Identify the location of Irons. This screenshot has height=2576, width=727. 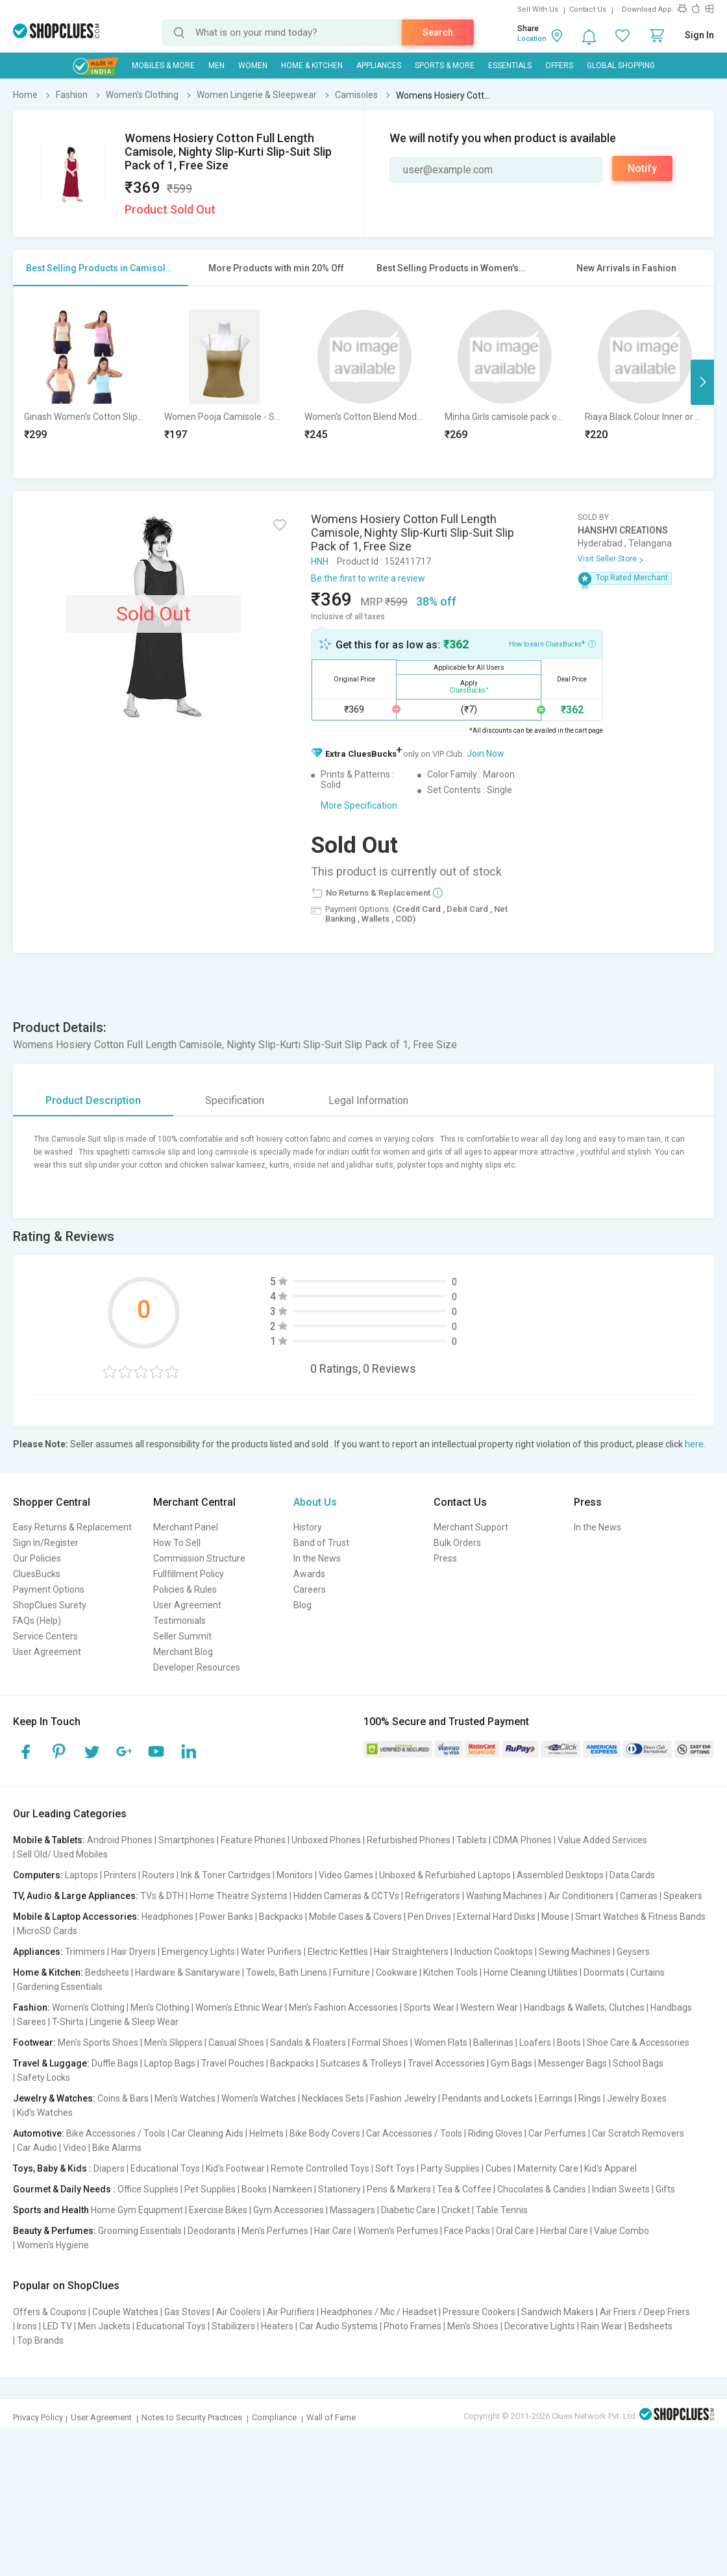
(27, 2326).